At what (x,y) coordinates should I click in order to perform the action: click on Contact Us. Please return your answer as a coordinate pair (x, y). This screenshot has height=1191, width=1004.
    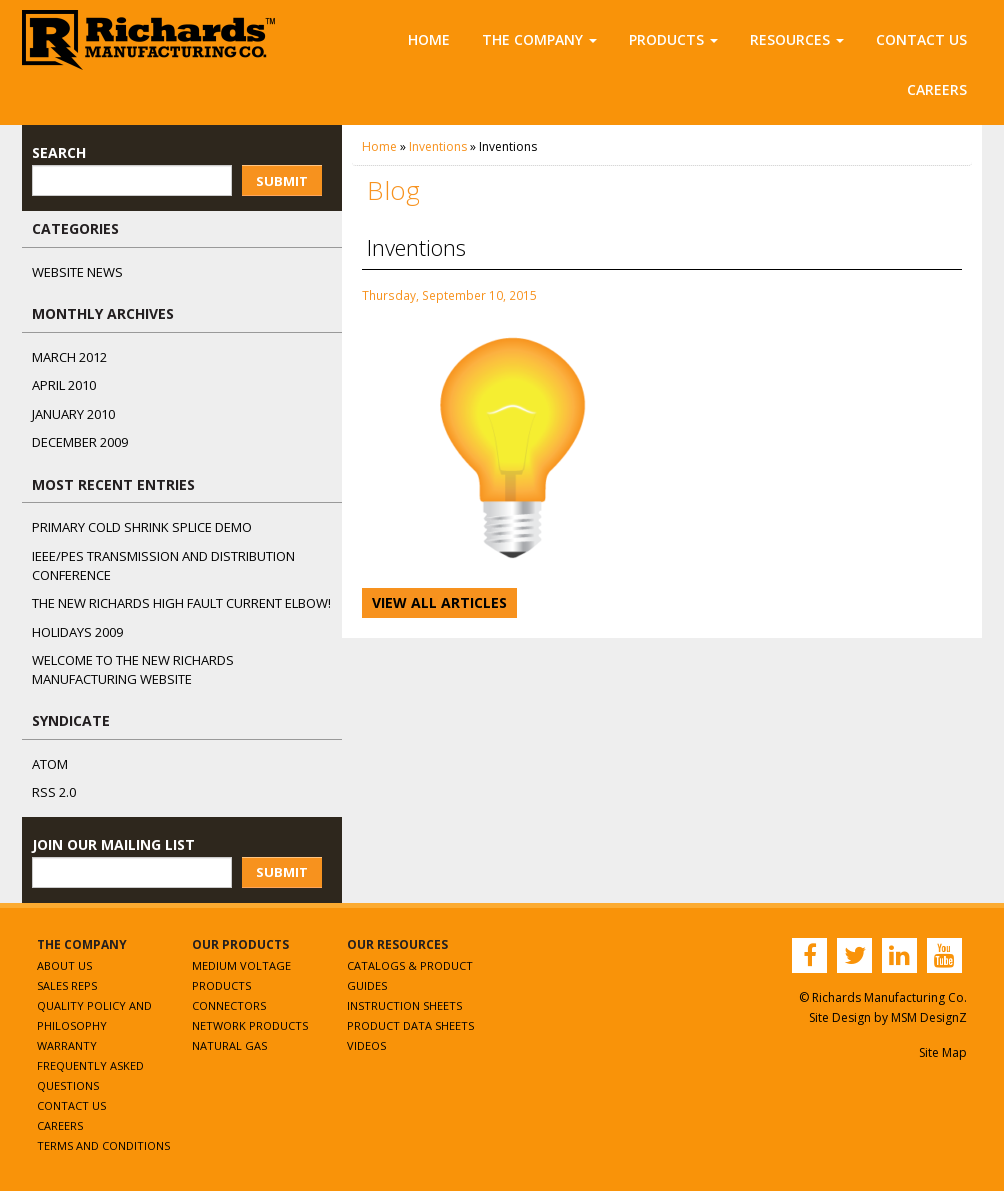
    Looking at the image, I should click on (921, 39).